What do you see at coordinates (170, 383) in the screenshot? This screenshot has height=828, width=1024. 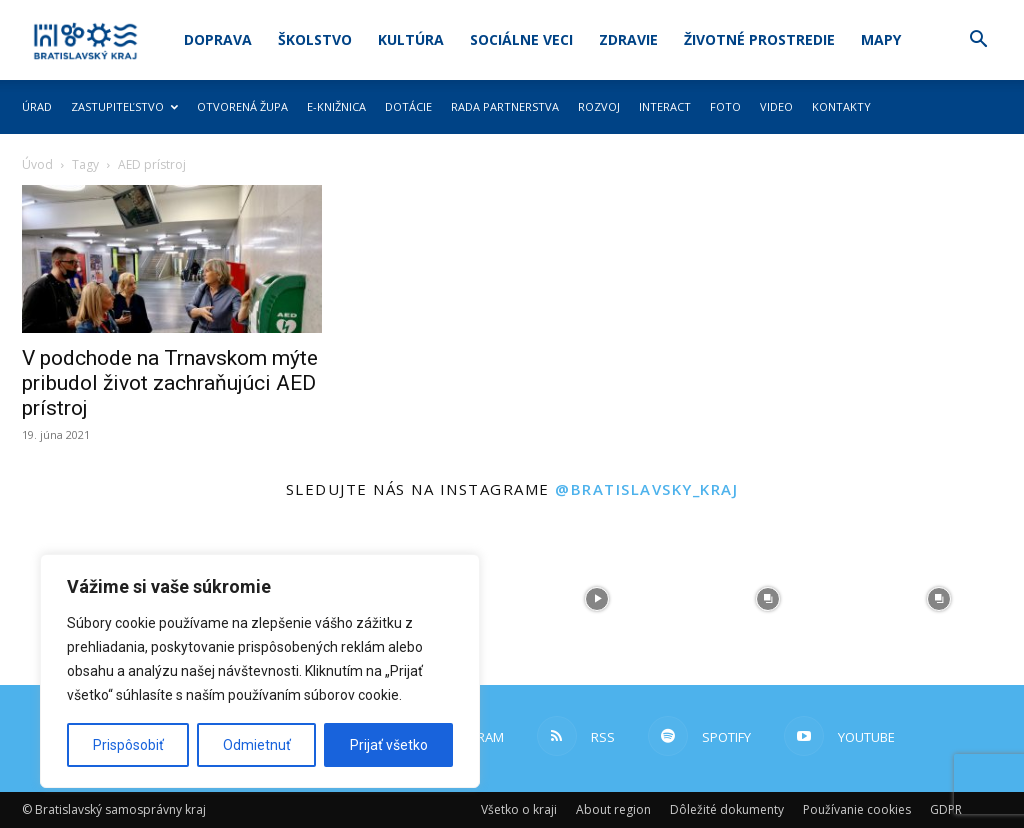 I see `V podchode na Trnavskom mýte pribudol život zachraňujúci AED prístroj` at bounding box center [170, 383].